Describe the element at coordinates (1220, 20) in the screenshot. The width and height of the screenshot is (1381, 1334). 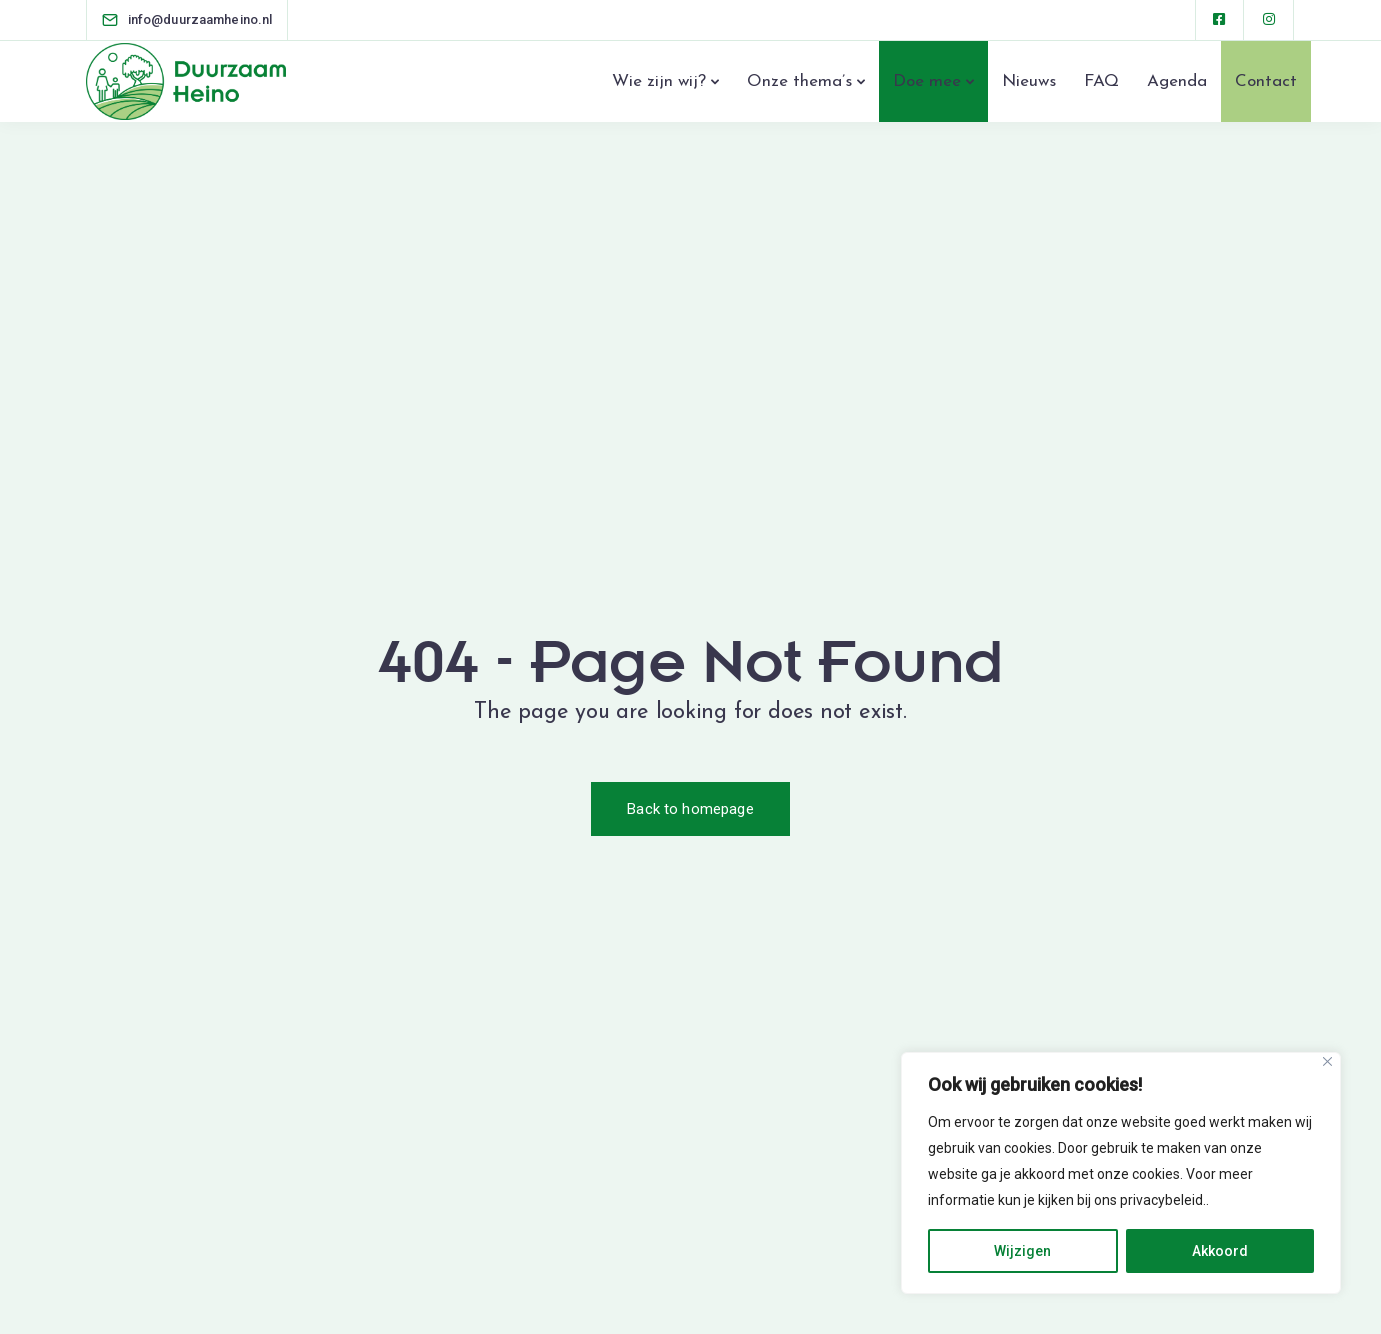
I see `[Facebook square]` at that location.